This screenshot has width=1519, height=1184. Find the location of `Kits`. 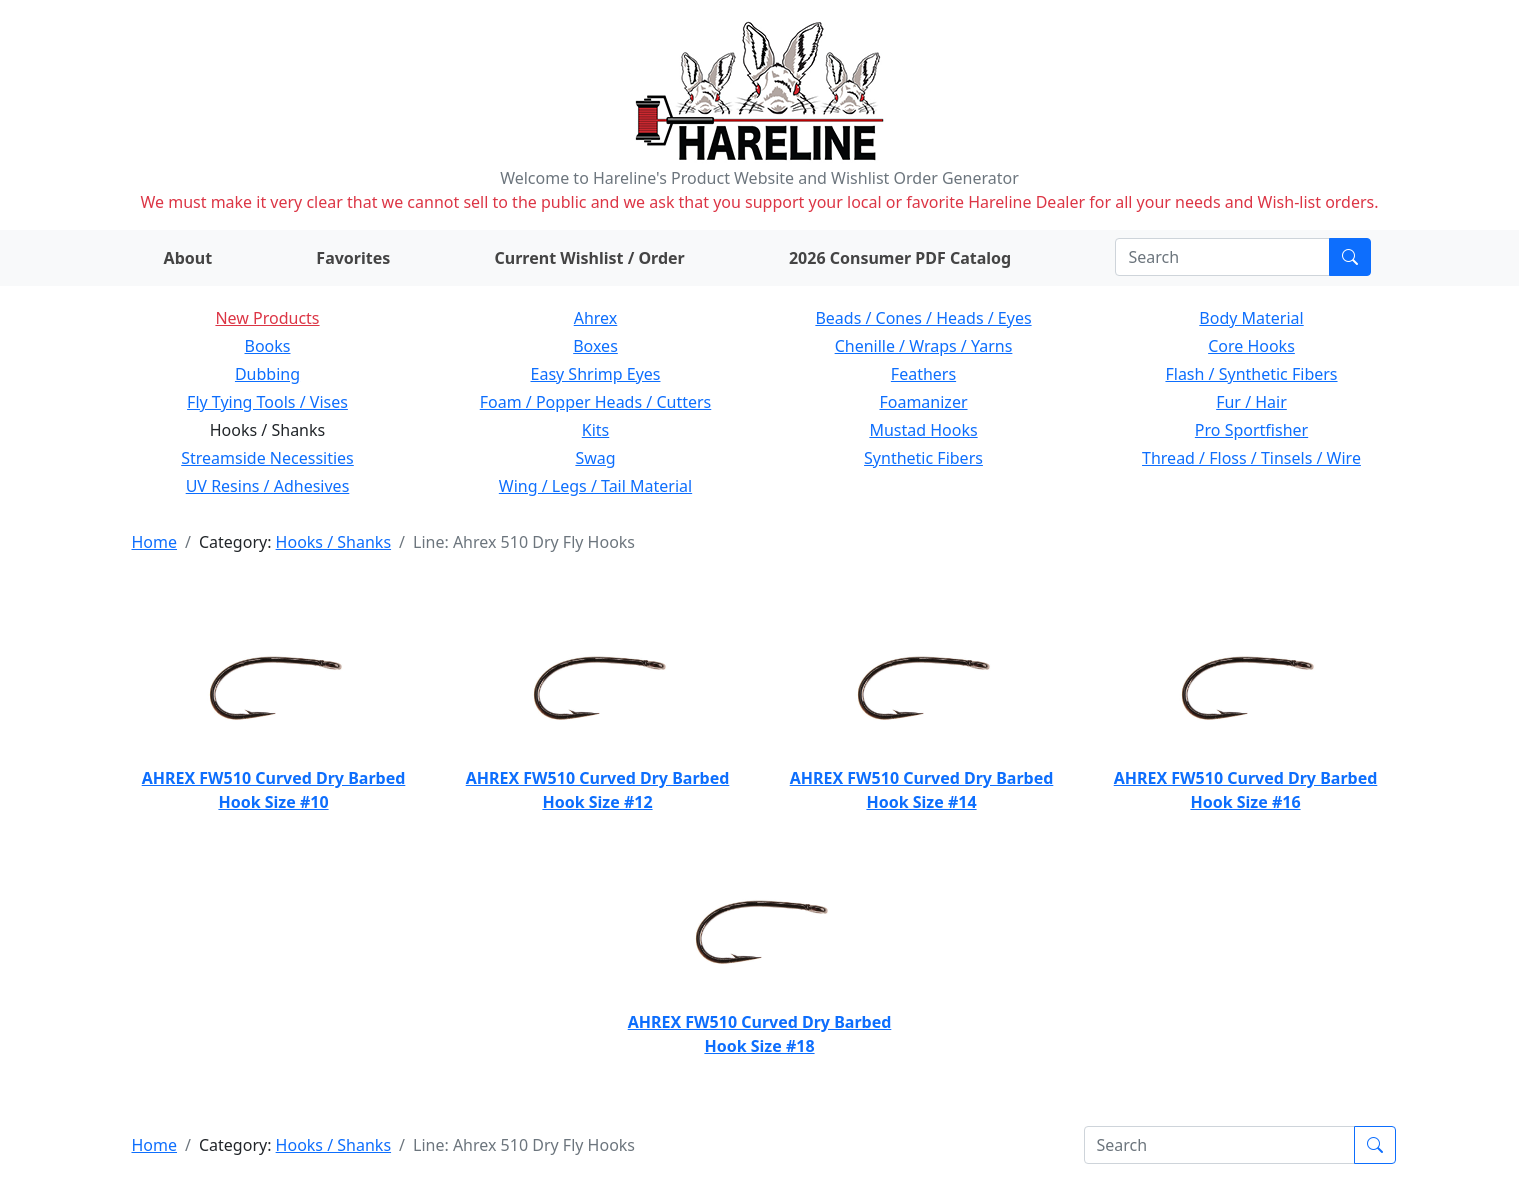

Kits is located at coordinates (595, 430).